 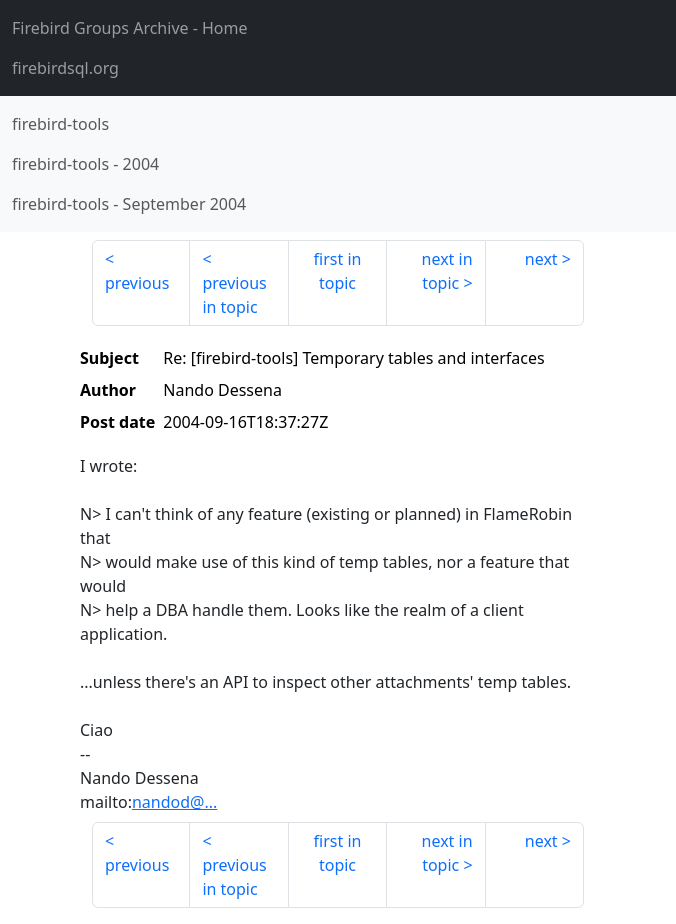 I want to click on next, so click(x=541, y=259).